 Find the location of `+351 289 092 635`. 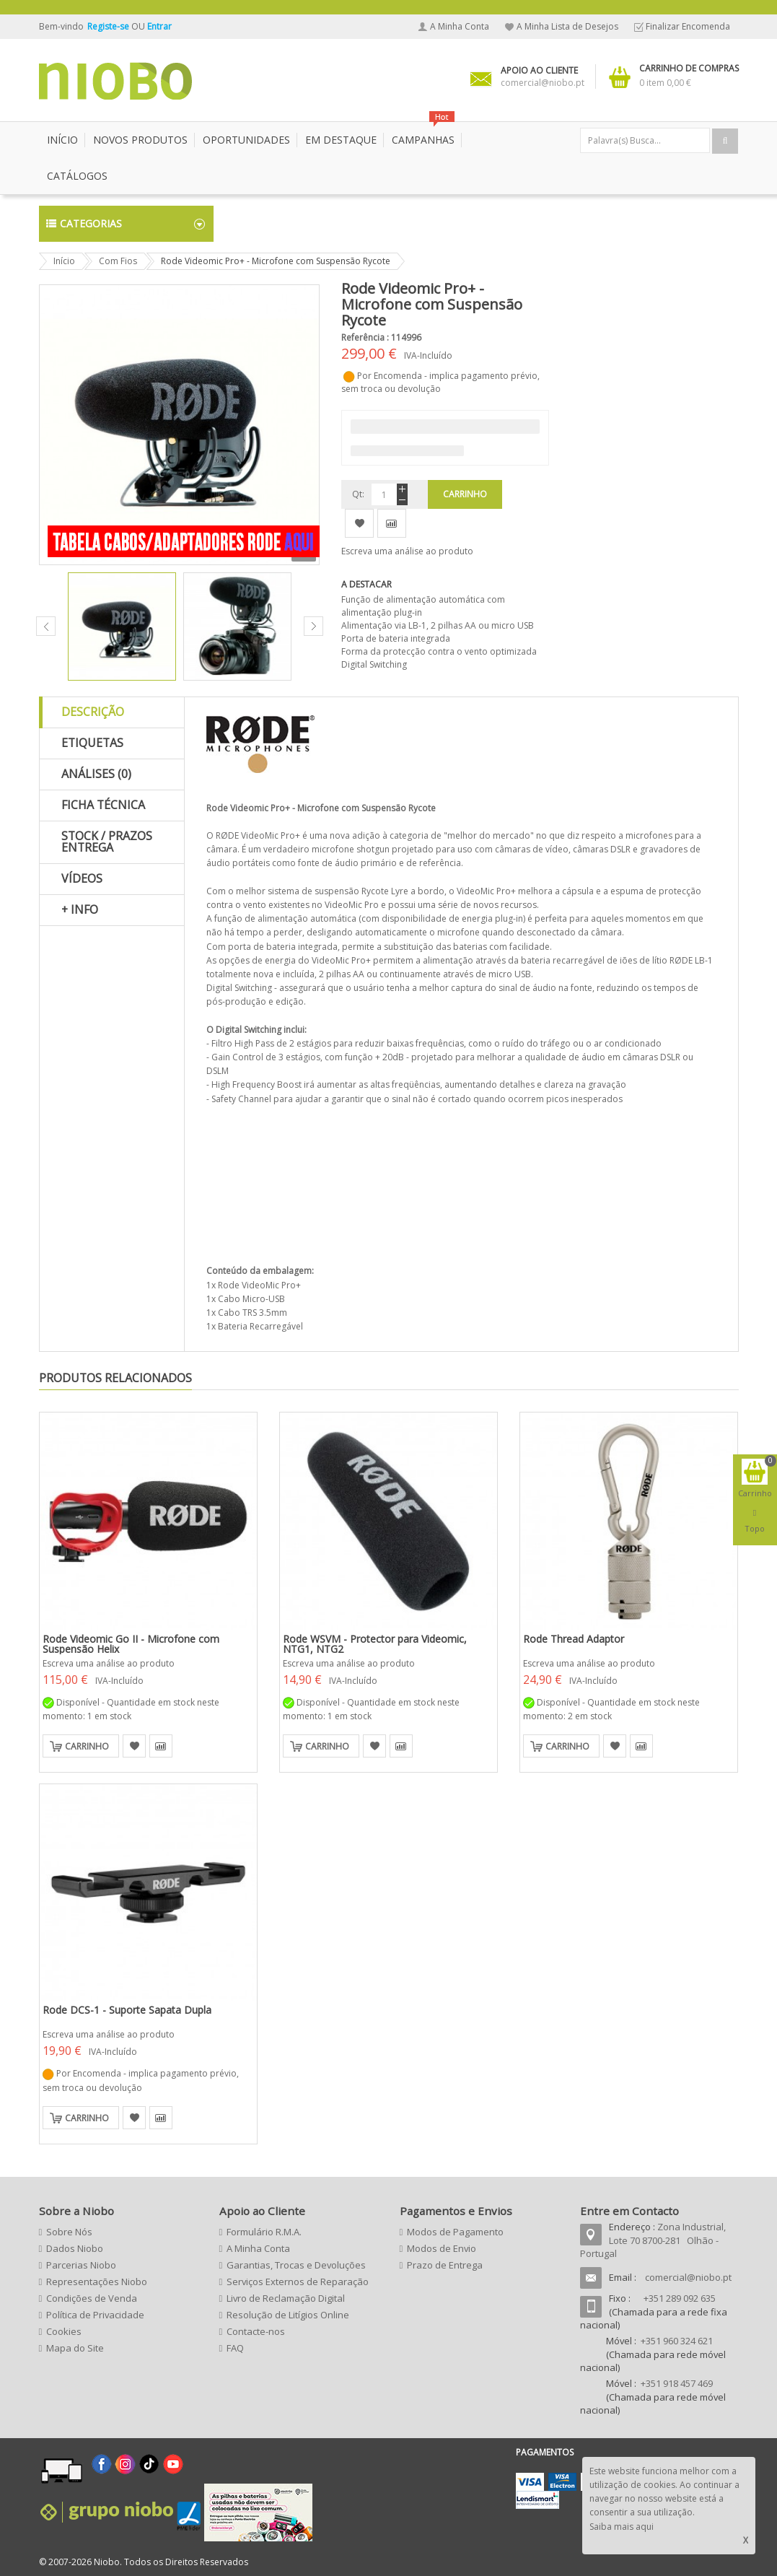

+351 289 092 635 is located at coordinates (680, 2298).